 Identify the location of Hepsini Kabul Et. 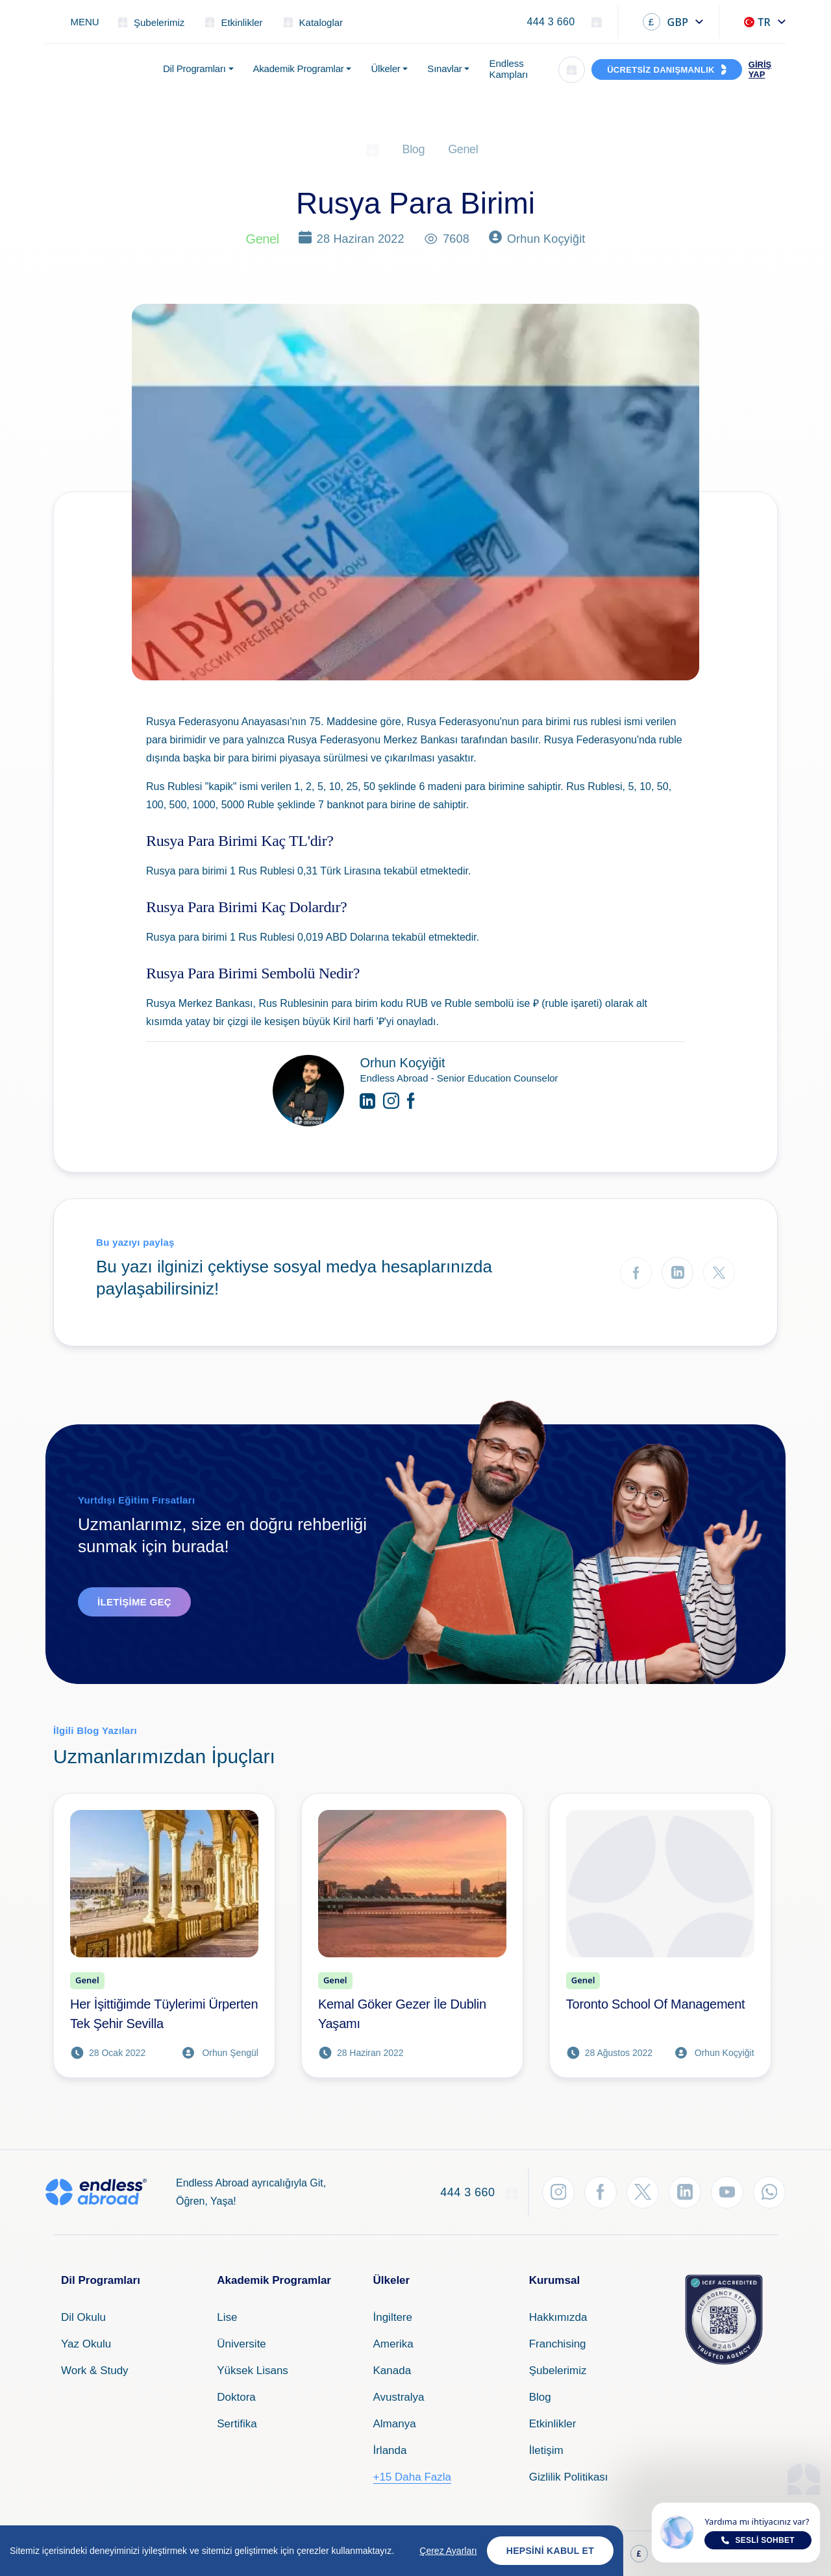
(550, 2550).